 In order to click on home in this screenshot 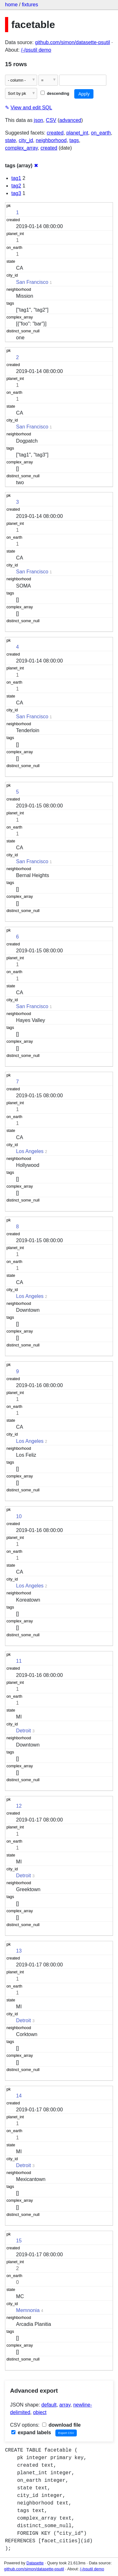, I will do `click(11, 4)`.